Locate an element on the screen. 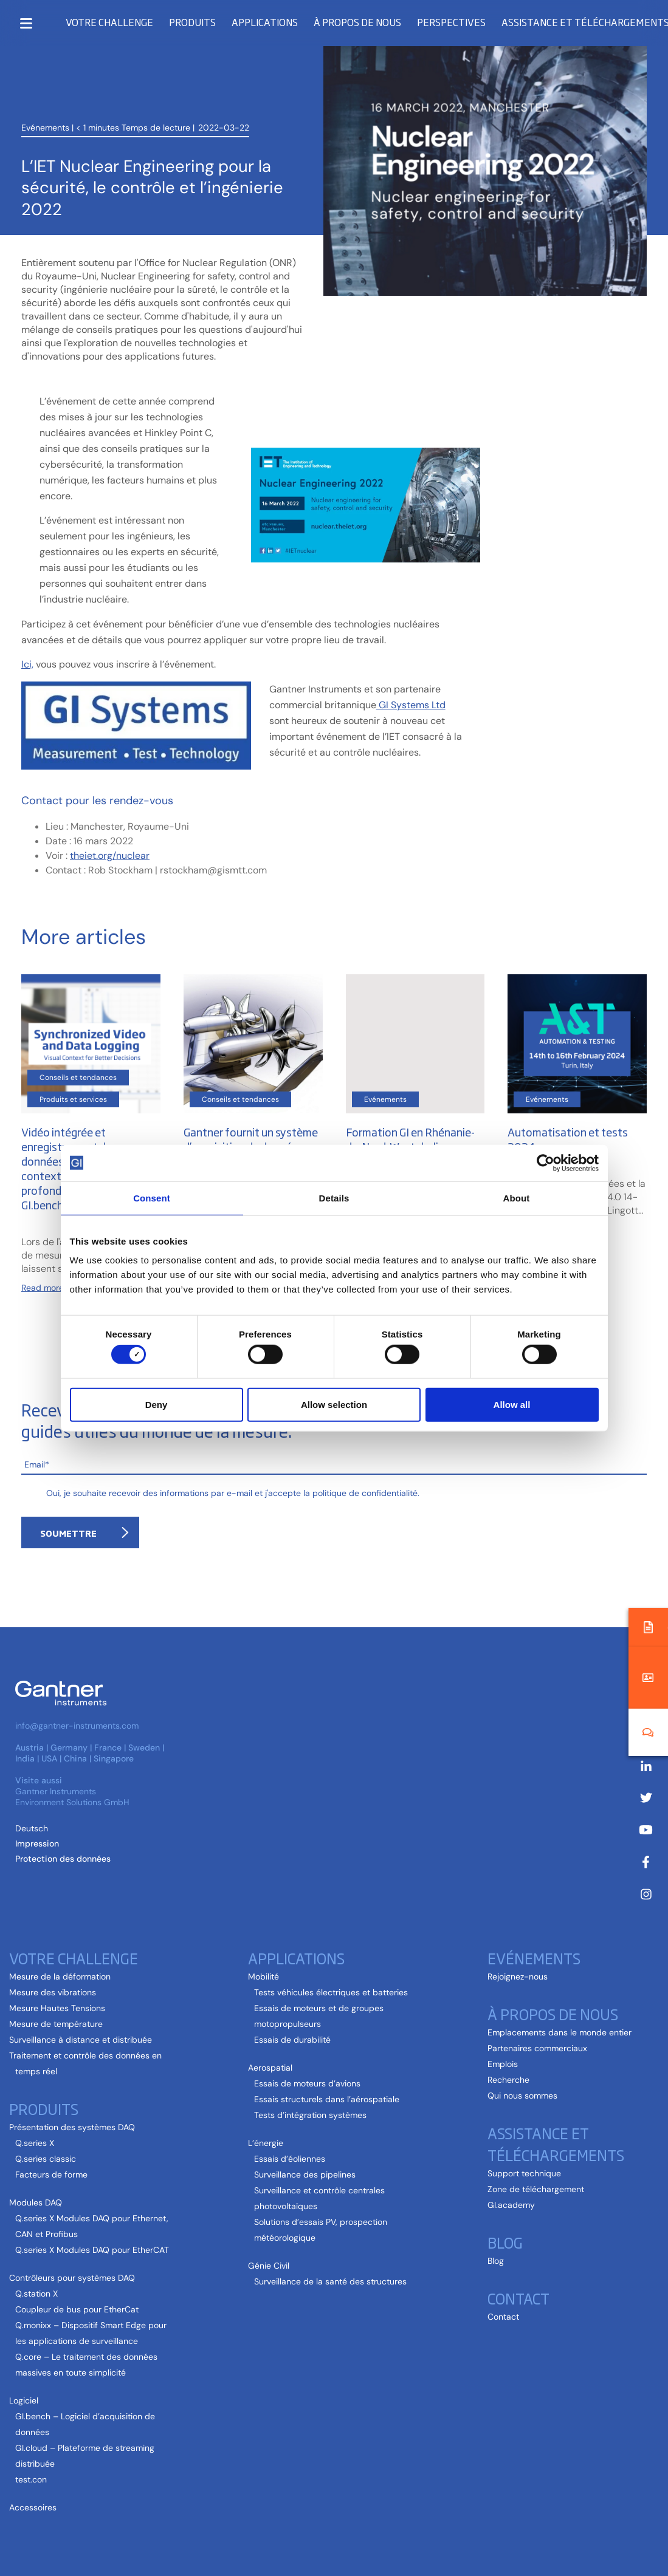 The width and height of the screenshot is (668, 2576). Votre challenge is located at coordinates (109, 22).